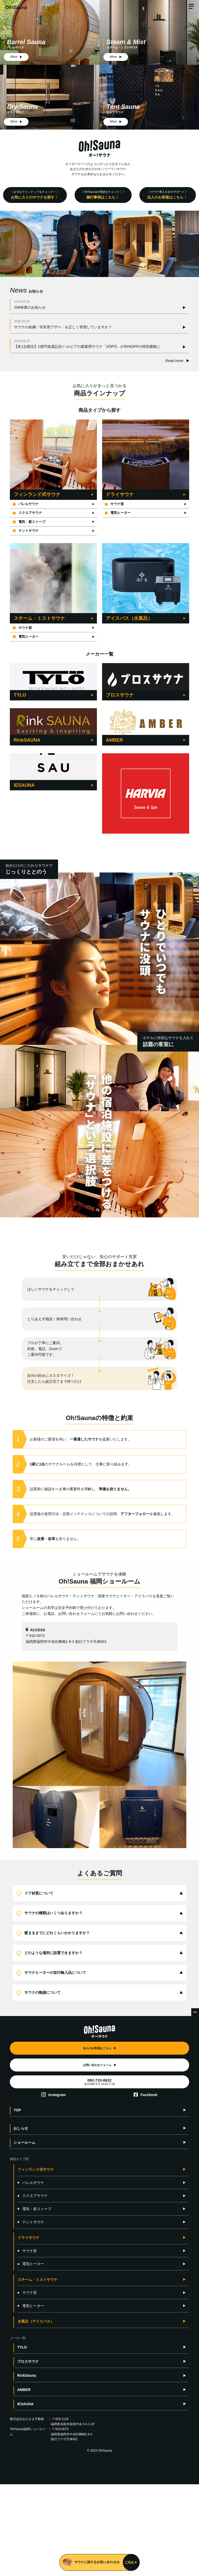 This screenshot has height=2576, width=199. What do you see at coordinates (148, 2186) in the screenshot?
I see `Facebook` at bounding box center [148, 2186].